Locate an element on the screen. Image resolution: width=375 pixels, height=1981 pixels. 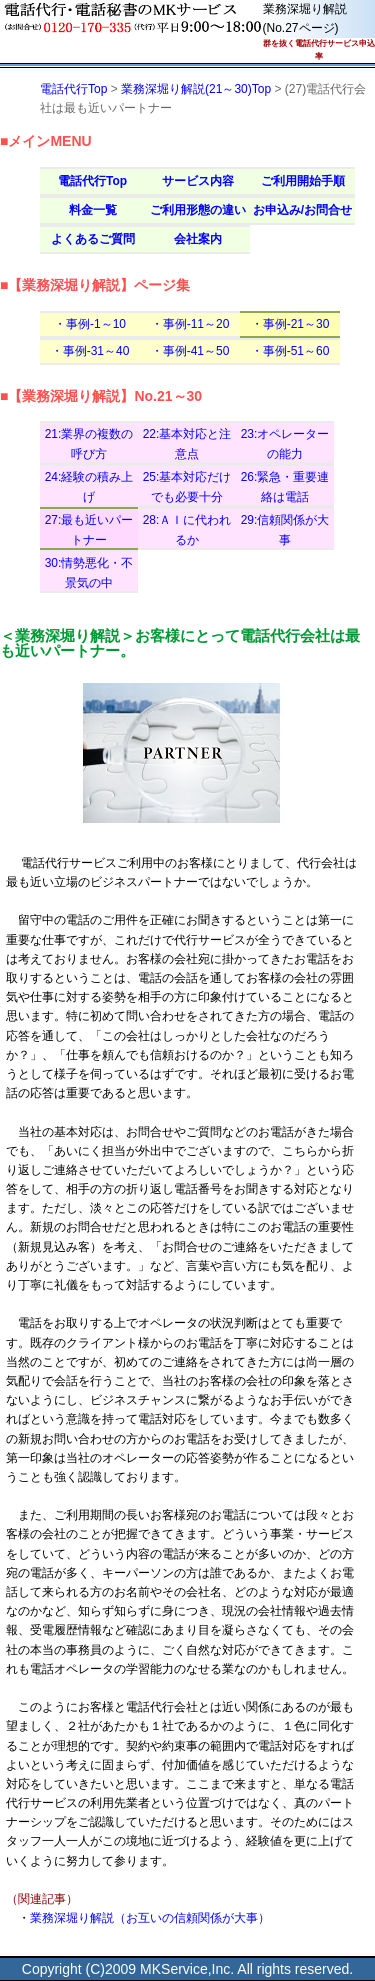
業務深堀り解説（お互いの信頼関係が大事） is located at coordinates (150, 1918).